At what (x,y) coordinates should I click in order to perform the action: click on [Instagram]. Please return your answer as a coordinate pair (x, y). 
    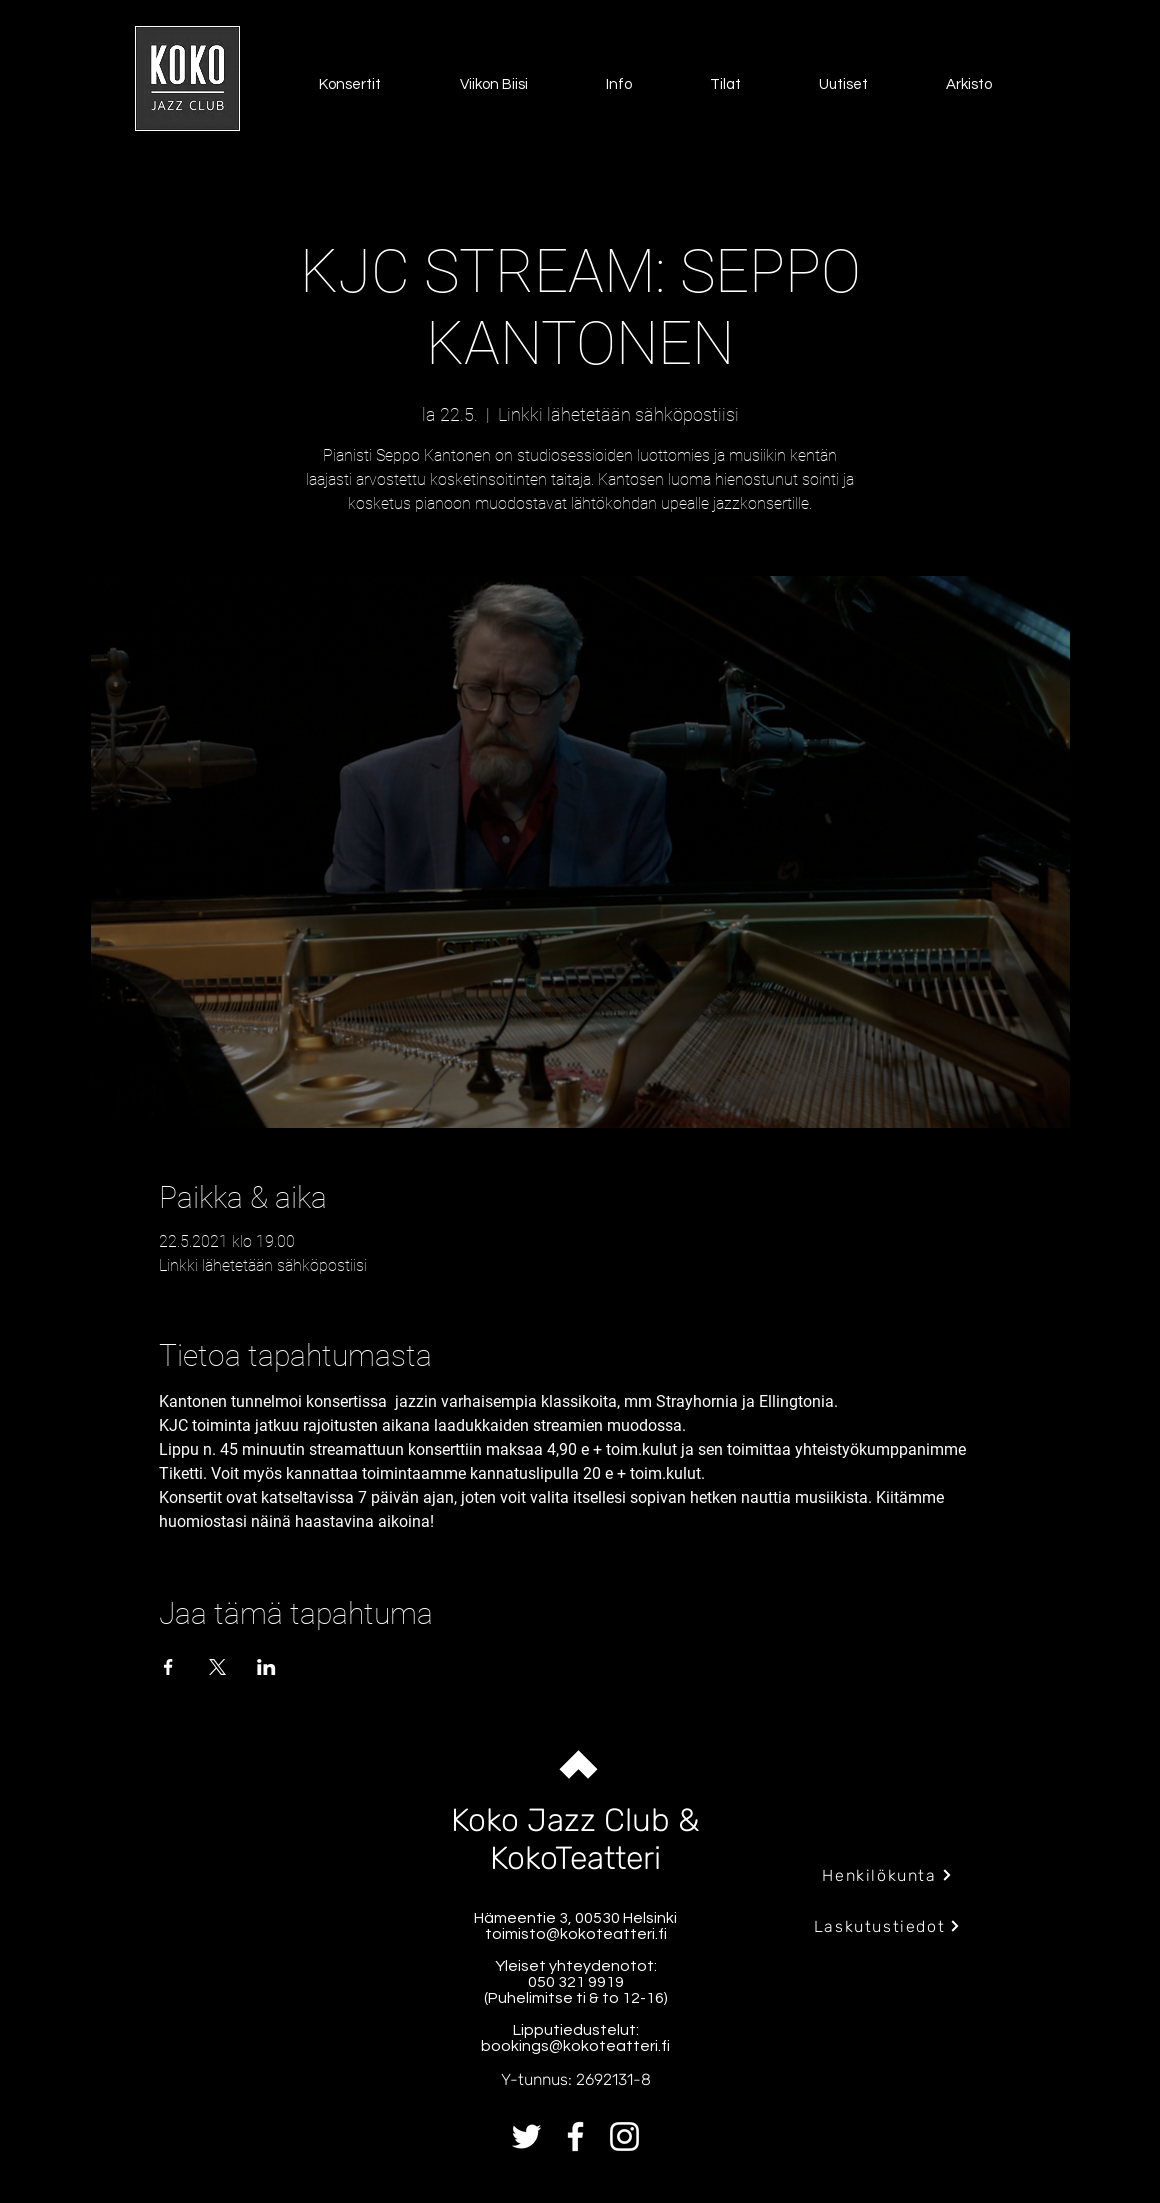
    Looking at the image, I should click on (624, 2136).